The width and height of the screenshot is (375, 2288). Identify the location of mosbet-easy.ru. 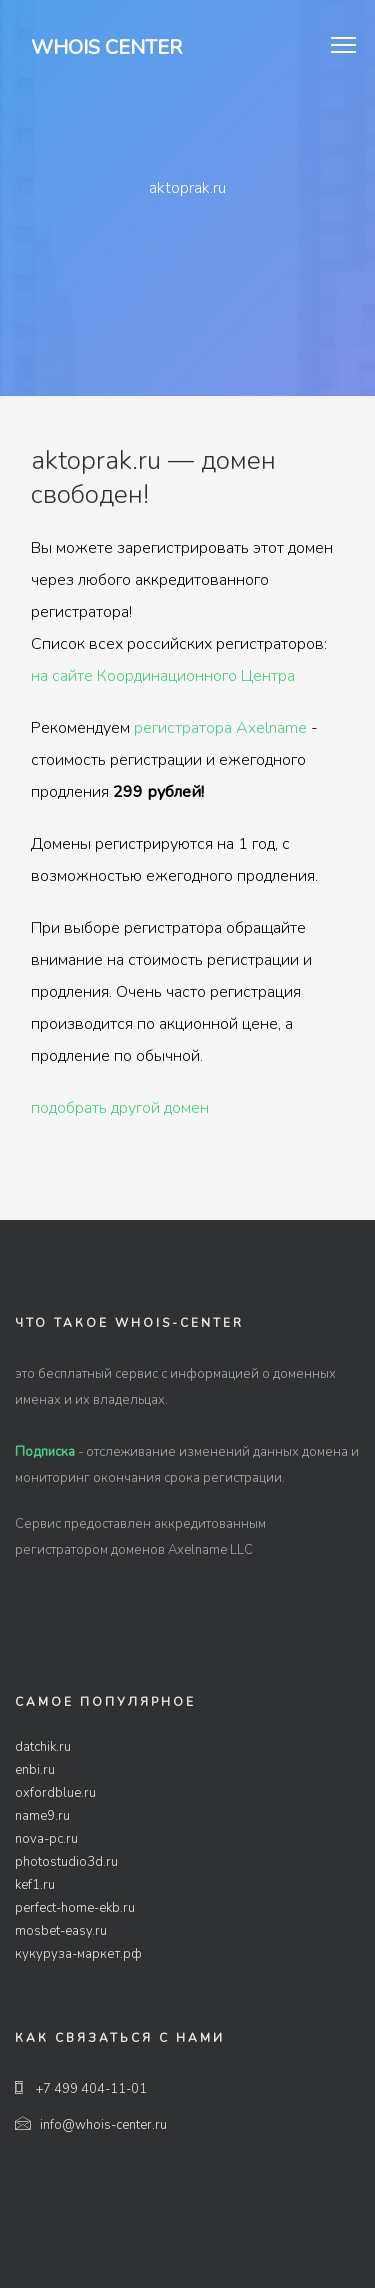
(61, 1931).